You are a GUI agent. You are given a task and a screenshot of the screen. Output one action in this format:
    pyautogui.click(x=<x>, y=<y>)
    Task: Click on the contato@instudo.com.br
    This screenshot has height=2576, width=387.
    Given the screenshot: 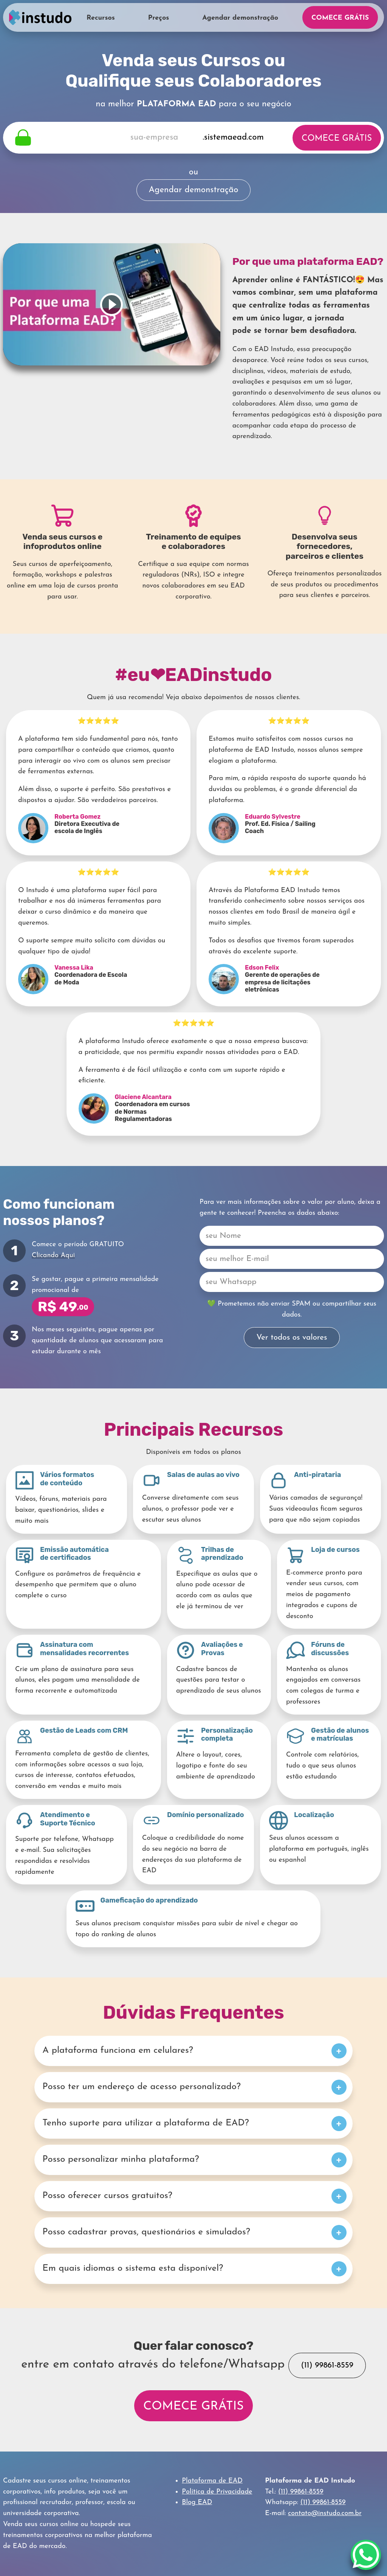 What is the action you would take?
    pyautogui.click(x=325, y=2513)
    